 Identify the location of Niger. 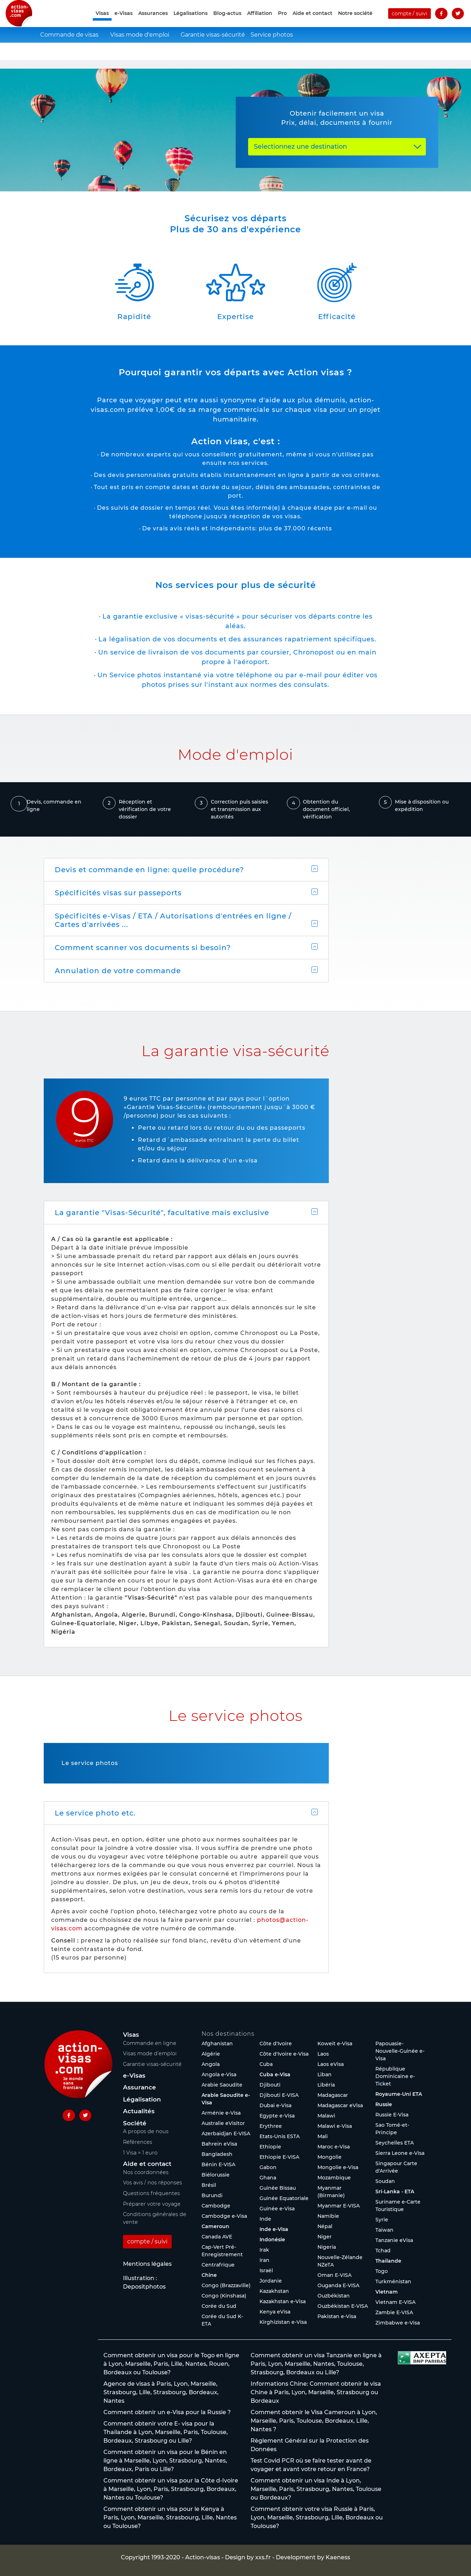
(324, 2236).